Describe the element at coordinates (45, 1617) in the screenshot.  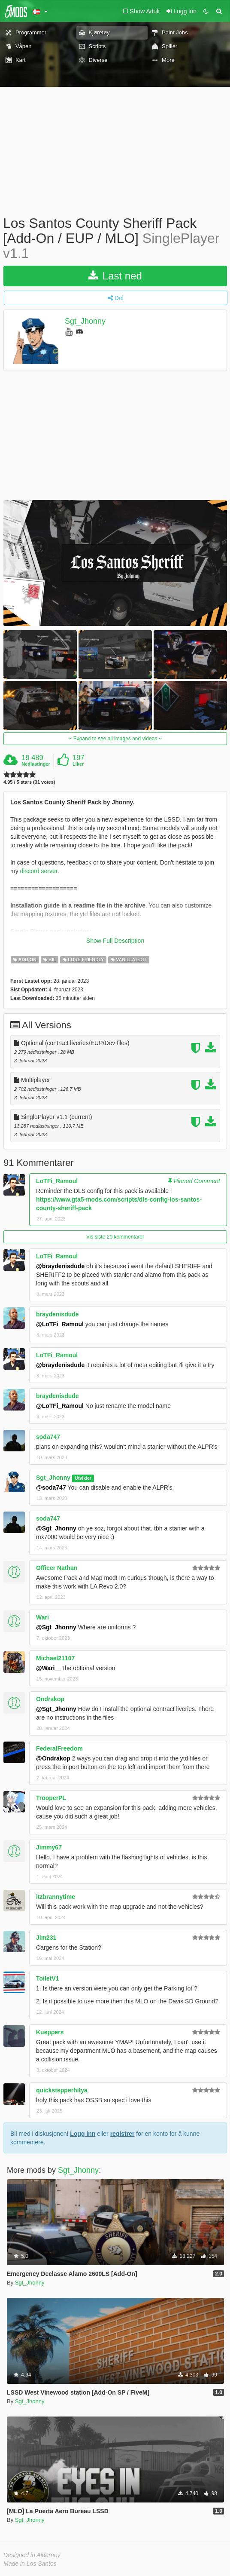
I see `Wari__` at that location.